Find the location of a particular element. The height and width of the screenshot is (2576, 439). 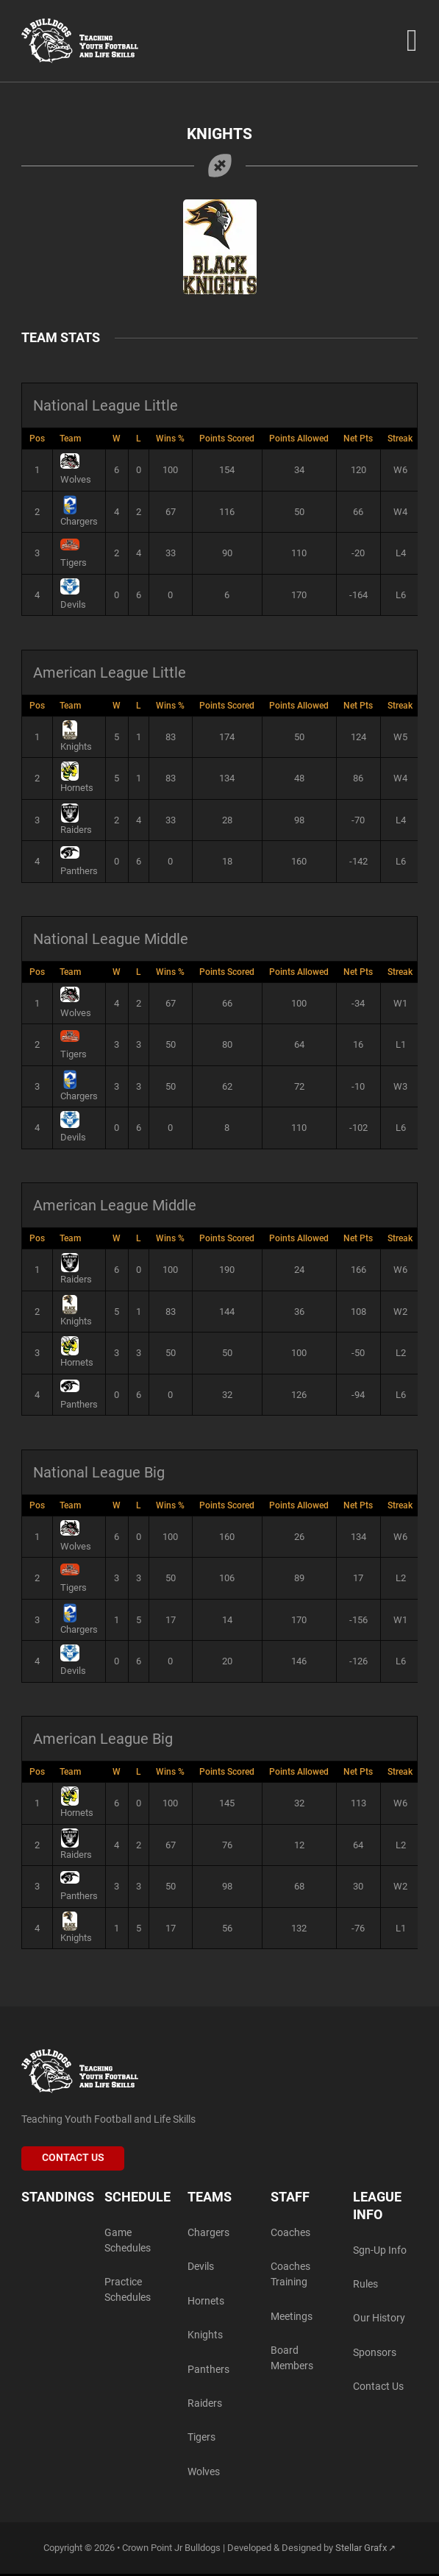

Pos is located at coordinates (37, 438).